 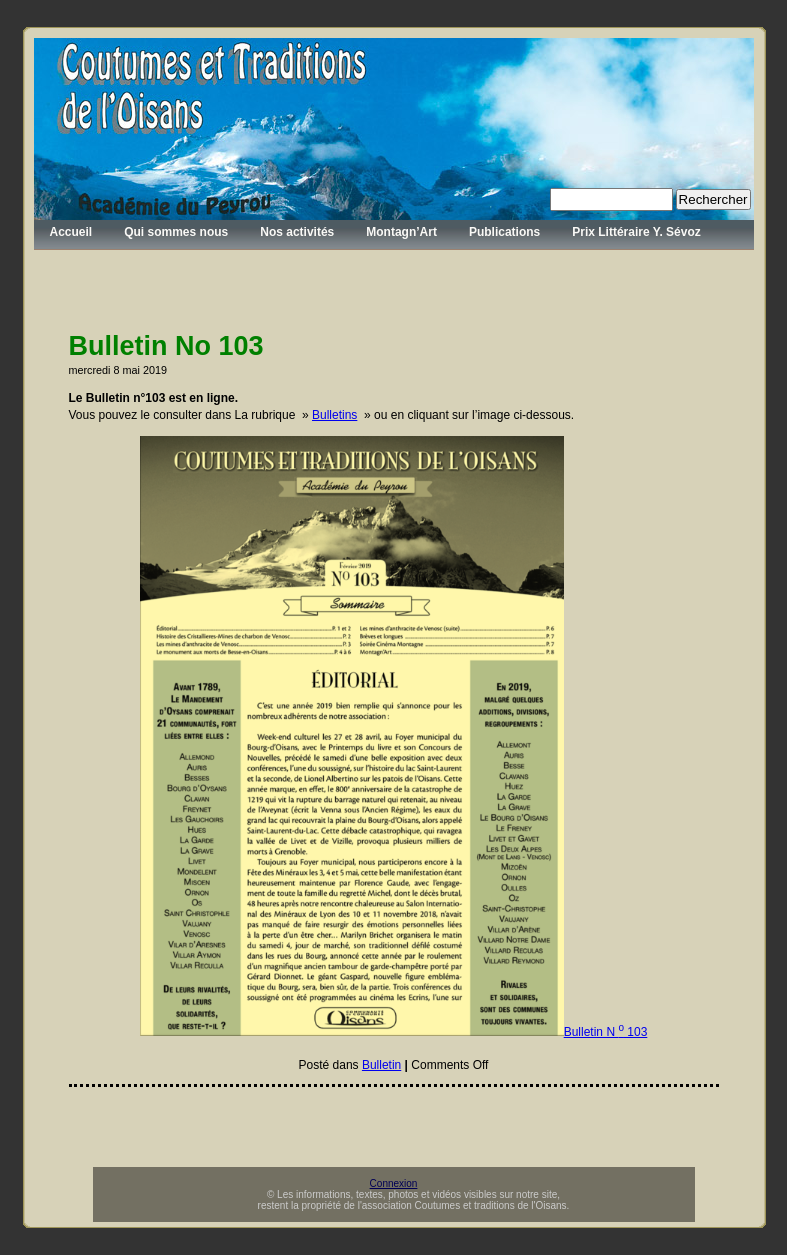 I want to click on Qui sommes nous, so click(x=176, y=232).